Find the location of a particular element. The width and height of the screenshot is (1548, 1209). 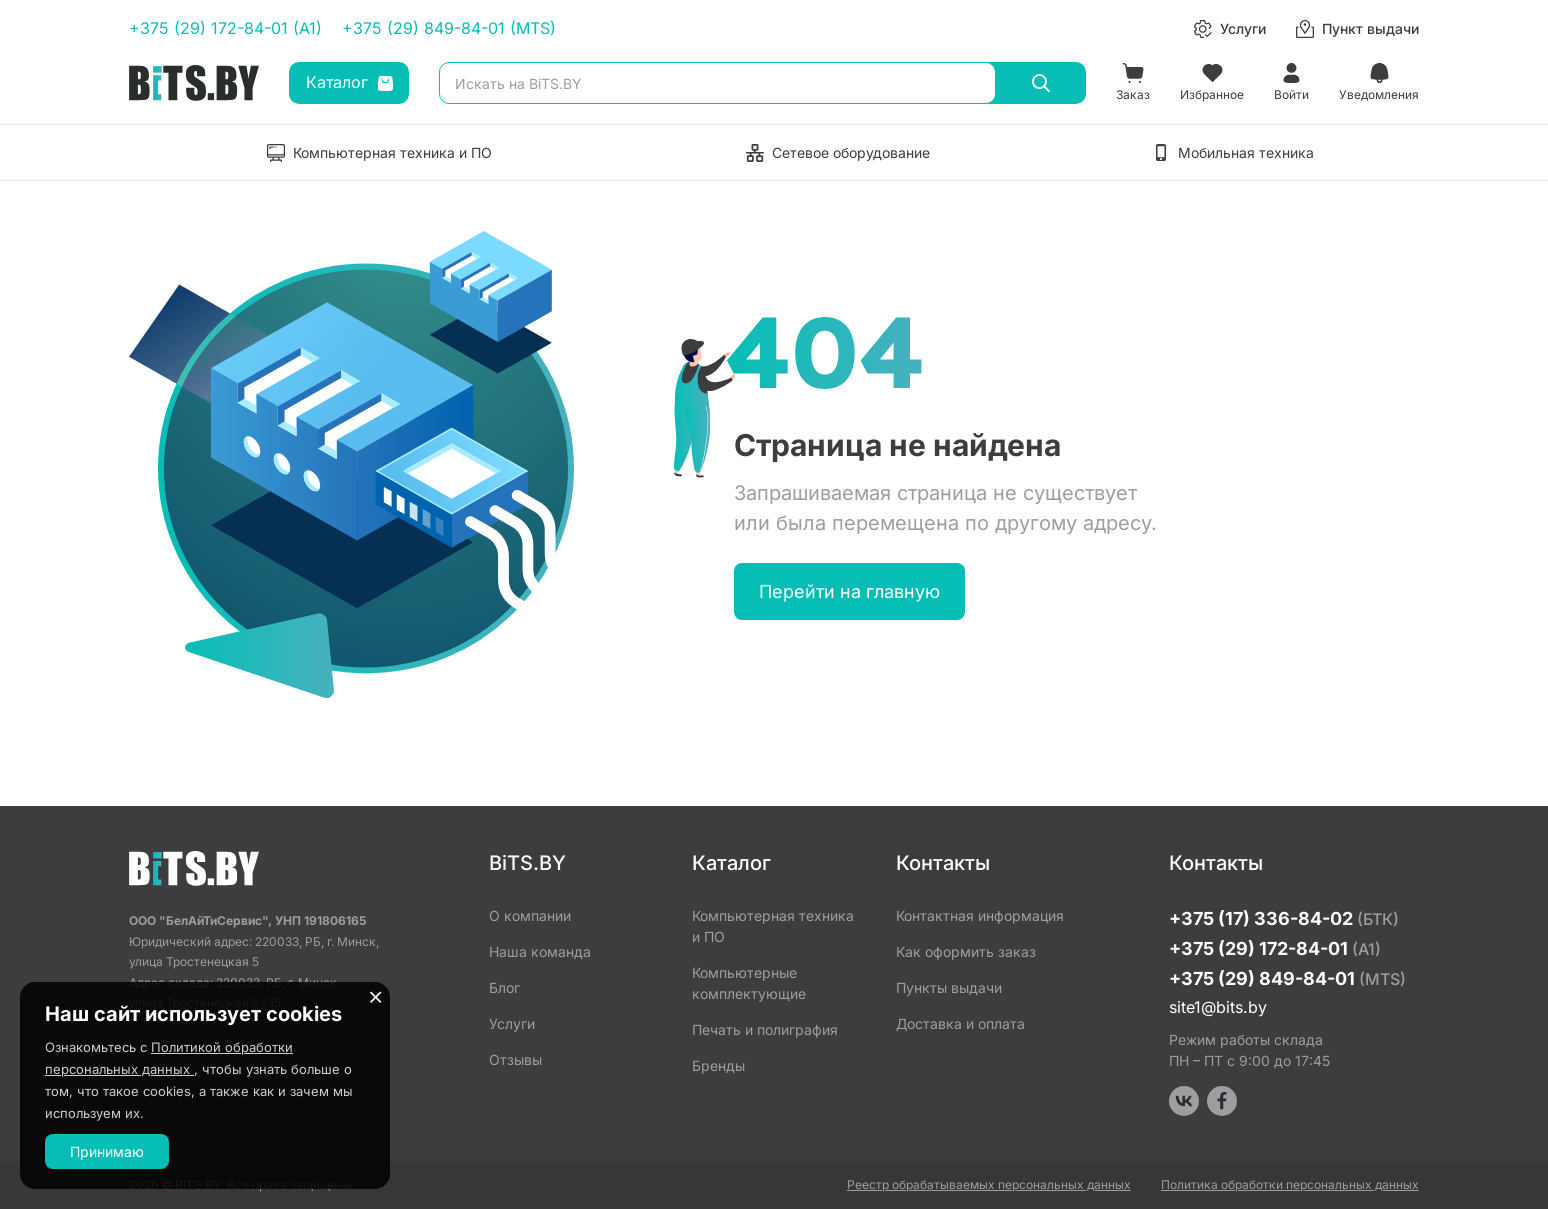

Услуги is located at coordinates (512, 1023).